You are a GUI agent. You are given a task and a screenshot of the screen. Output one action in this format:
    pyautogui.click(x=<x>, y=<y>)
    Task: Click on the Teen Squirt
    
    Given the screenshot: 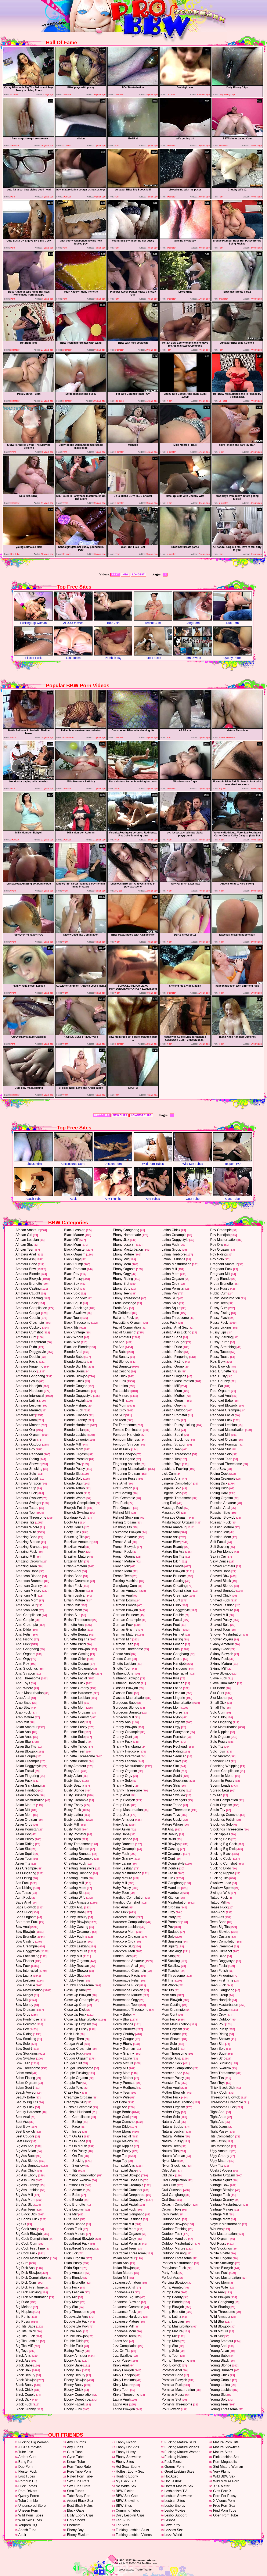 What is the action you would take?
    pyautogui.click(x=218, y=2053)
    